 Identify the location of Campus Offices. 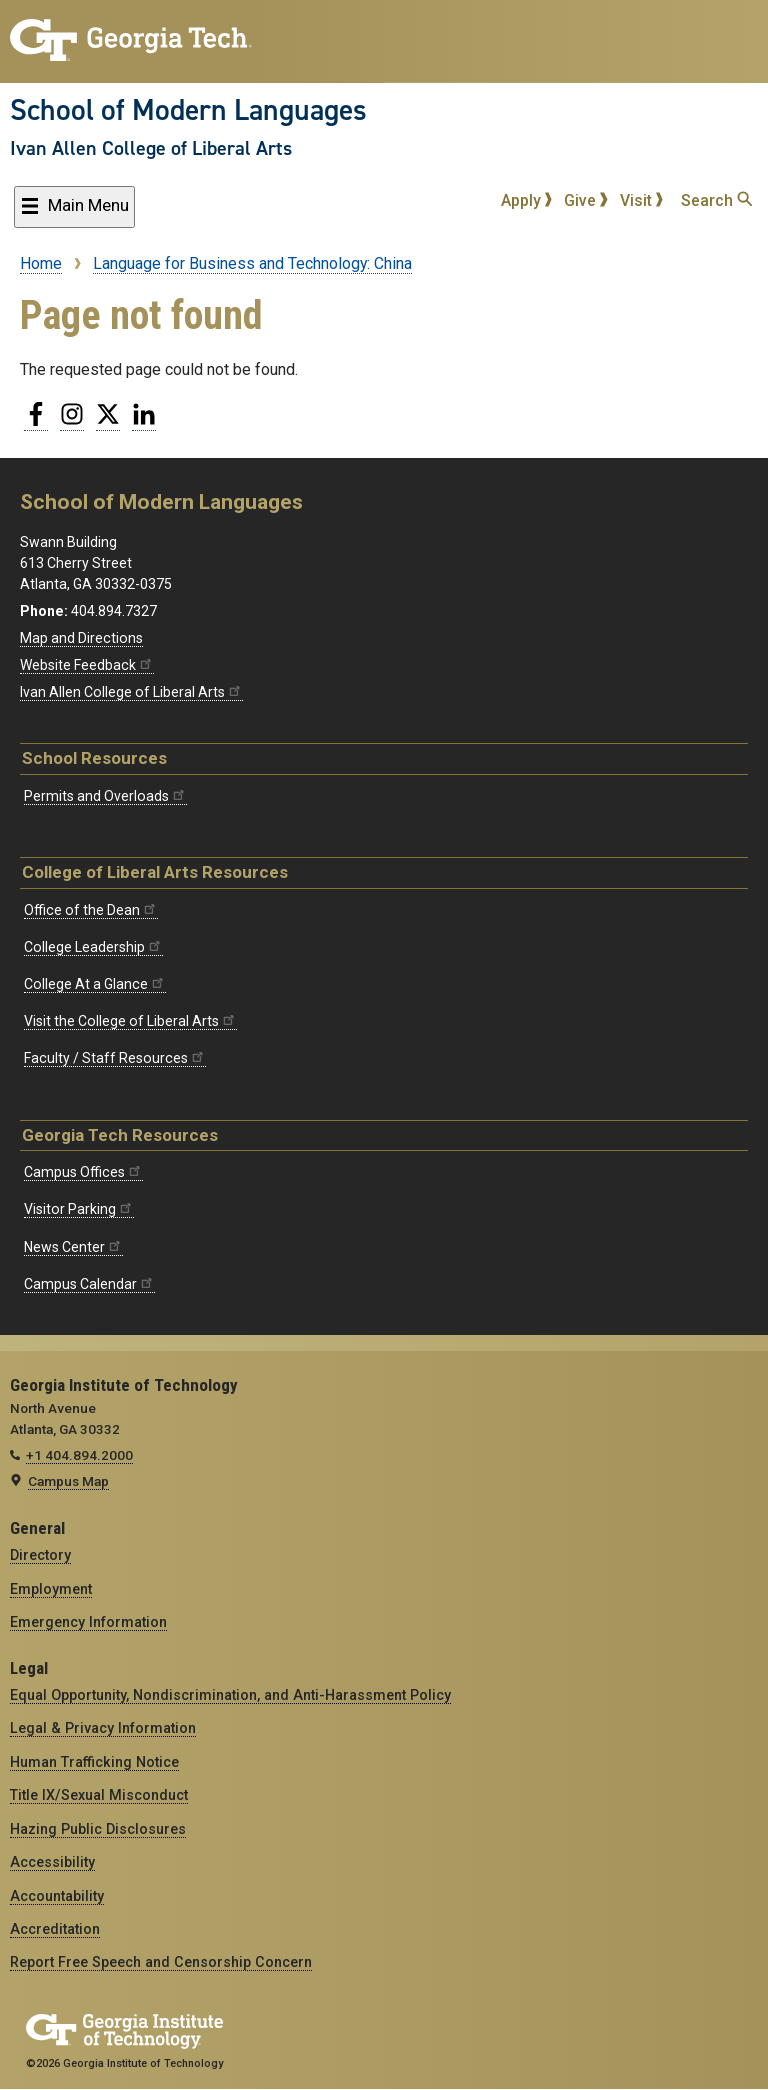
(83, 1172).